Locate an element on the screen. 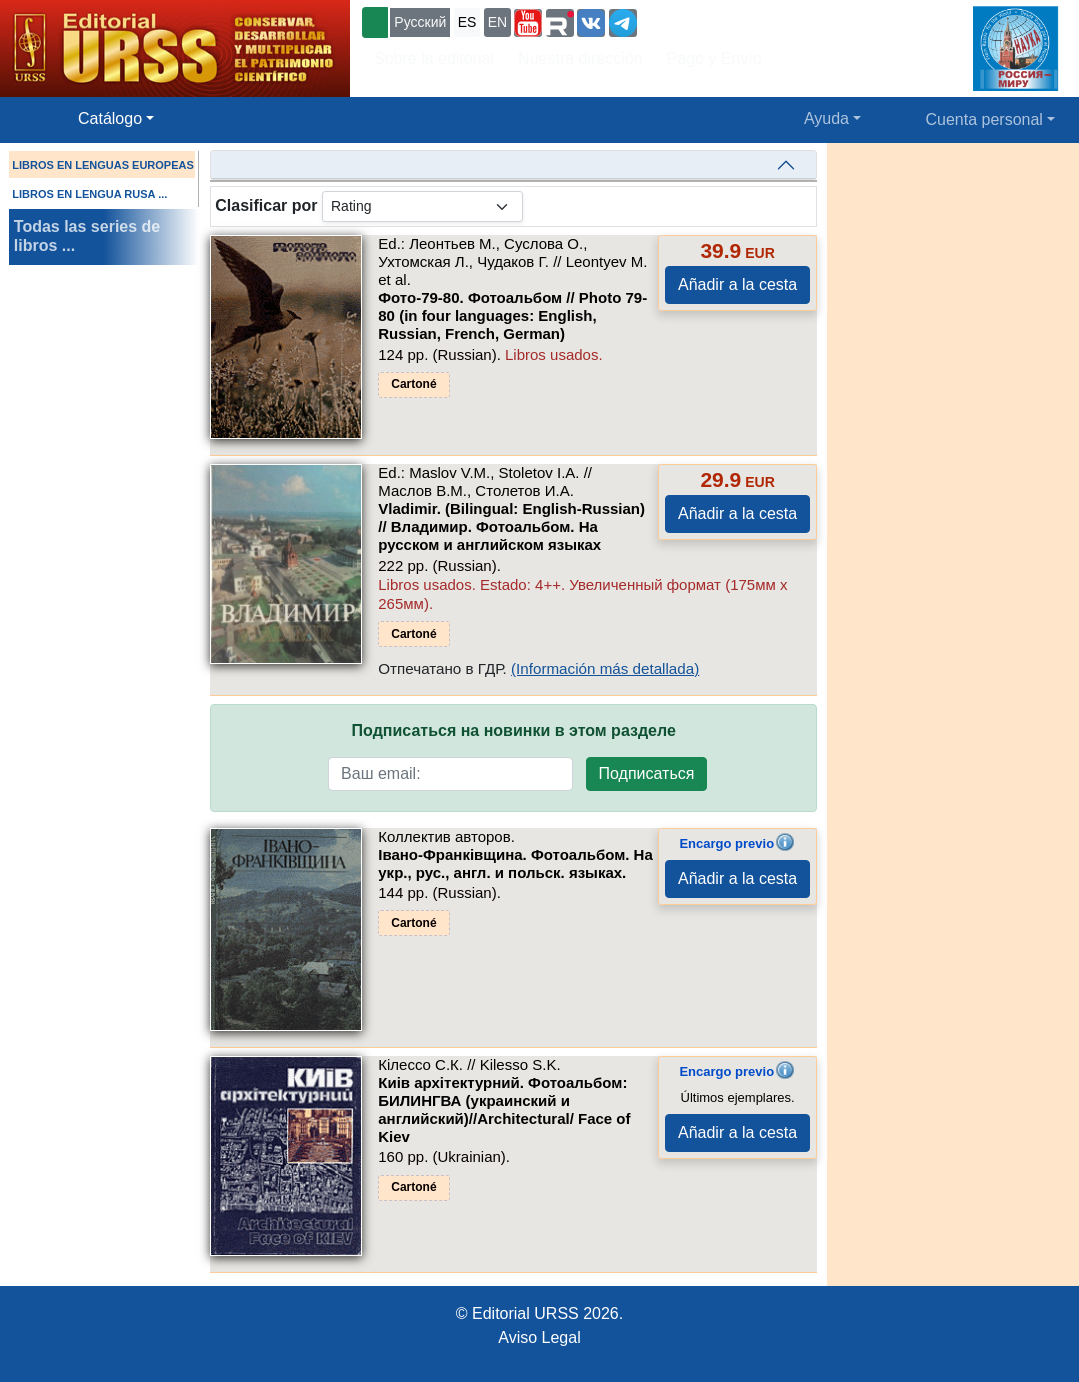 This screenshot has width=1079, height=1382. +7 (499) 724-25-45 is located at coordinates (714, 20).